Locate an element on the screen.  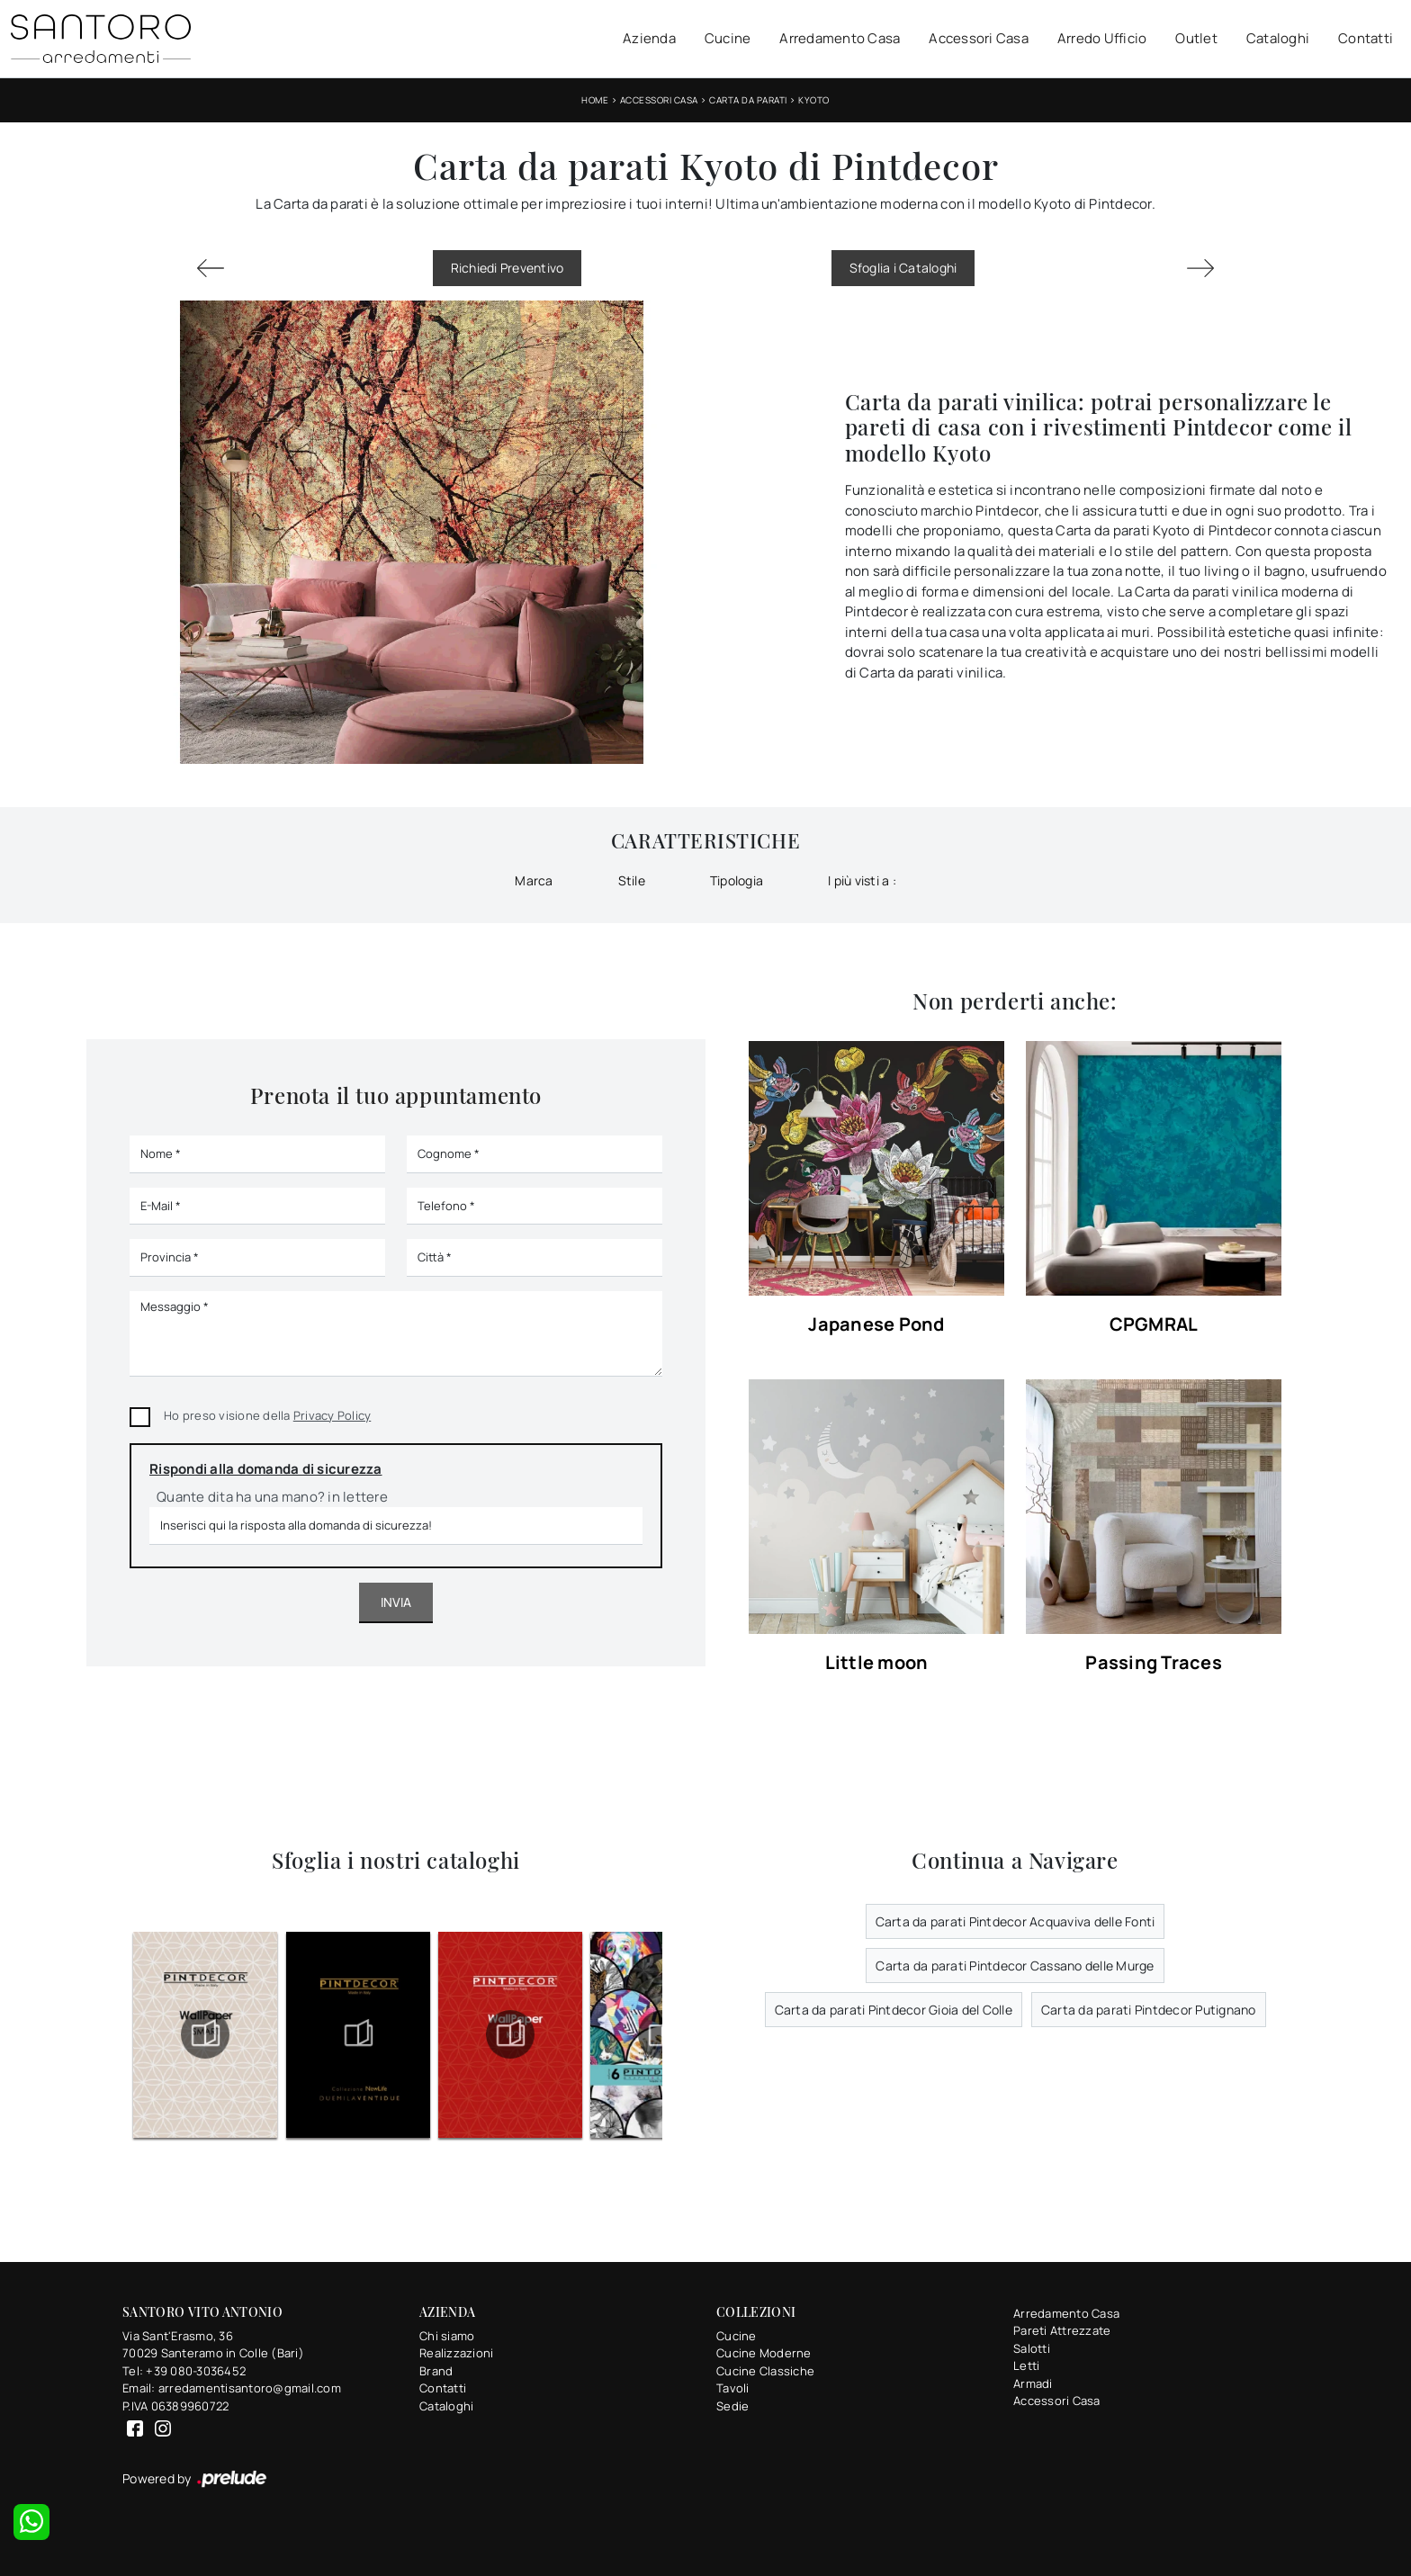
Via Sant'Erasmo, 3670029 Santeramo in Colle (Bari) is located at coordinates (213, 2345).